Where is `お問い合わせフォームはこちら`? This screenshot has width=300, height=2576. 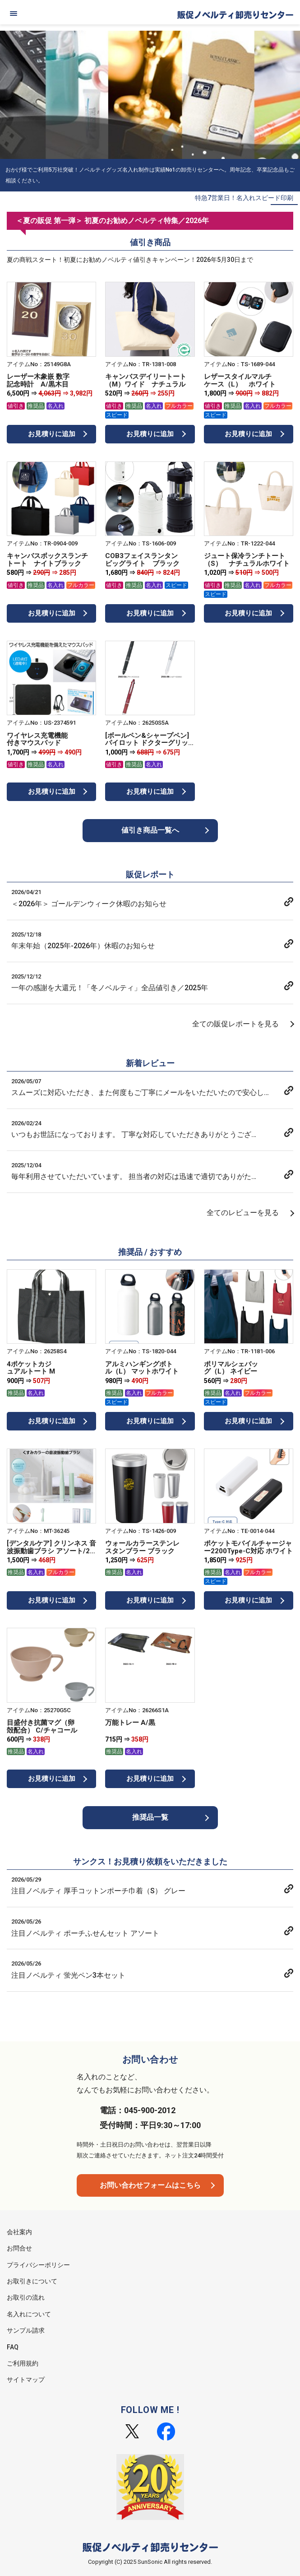
お問い合わせフォームはこちら is located at coordinates (150, 2185).